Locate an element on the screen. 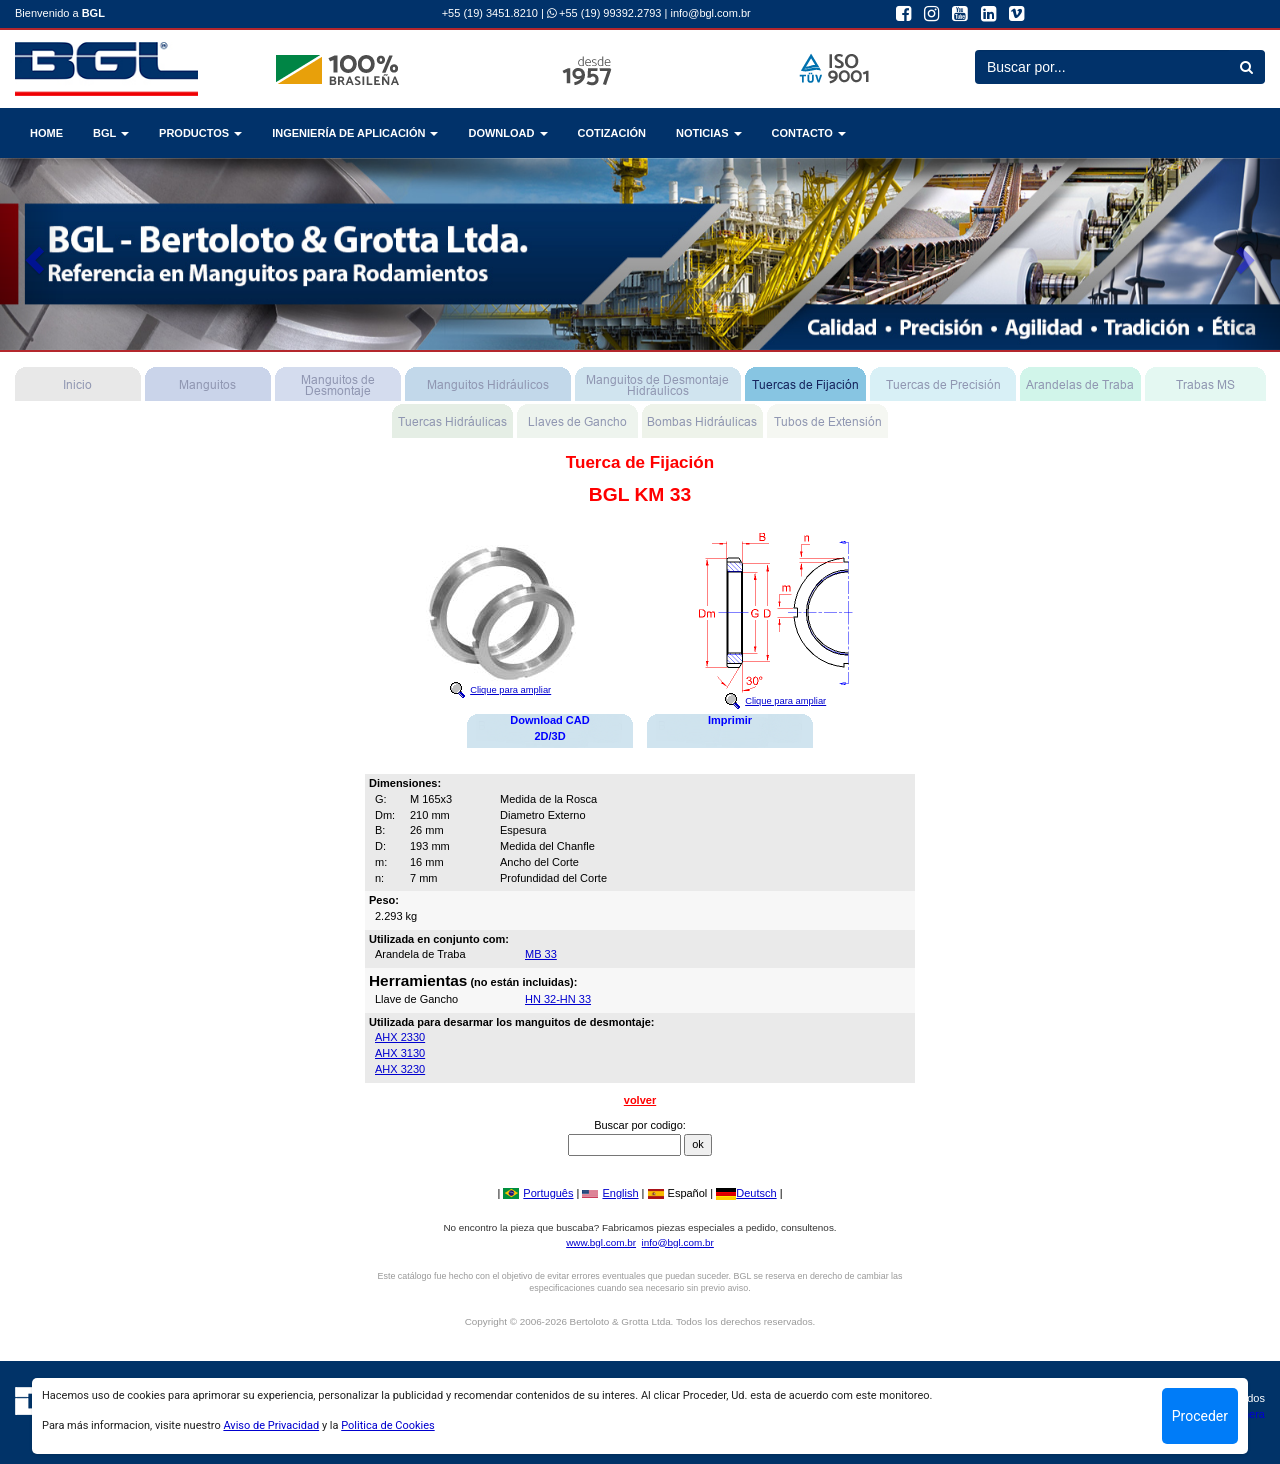 The height and width of the screenshot is (1464, 1280). DOWNLOAD [button] is located at coordinates (507, 133).